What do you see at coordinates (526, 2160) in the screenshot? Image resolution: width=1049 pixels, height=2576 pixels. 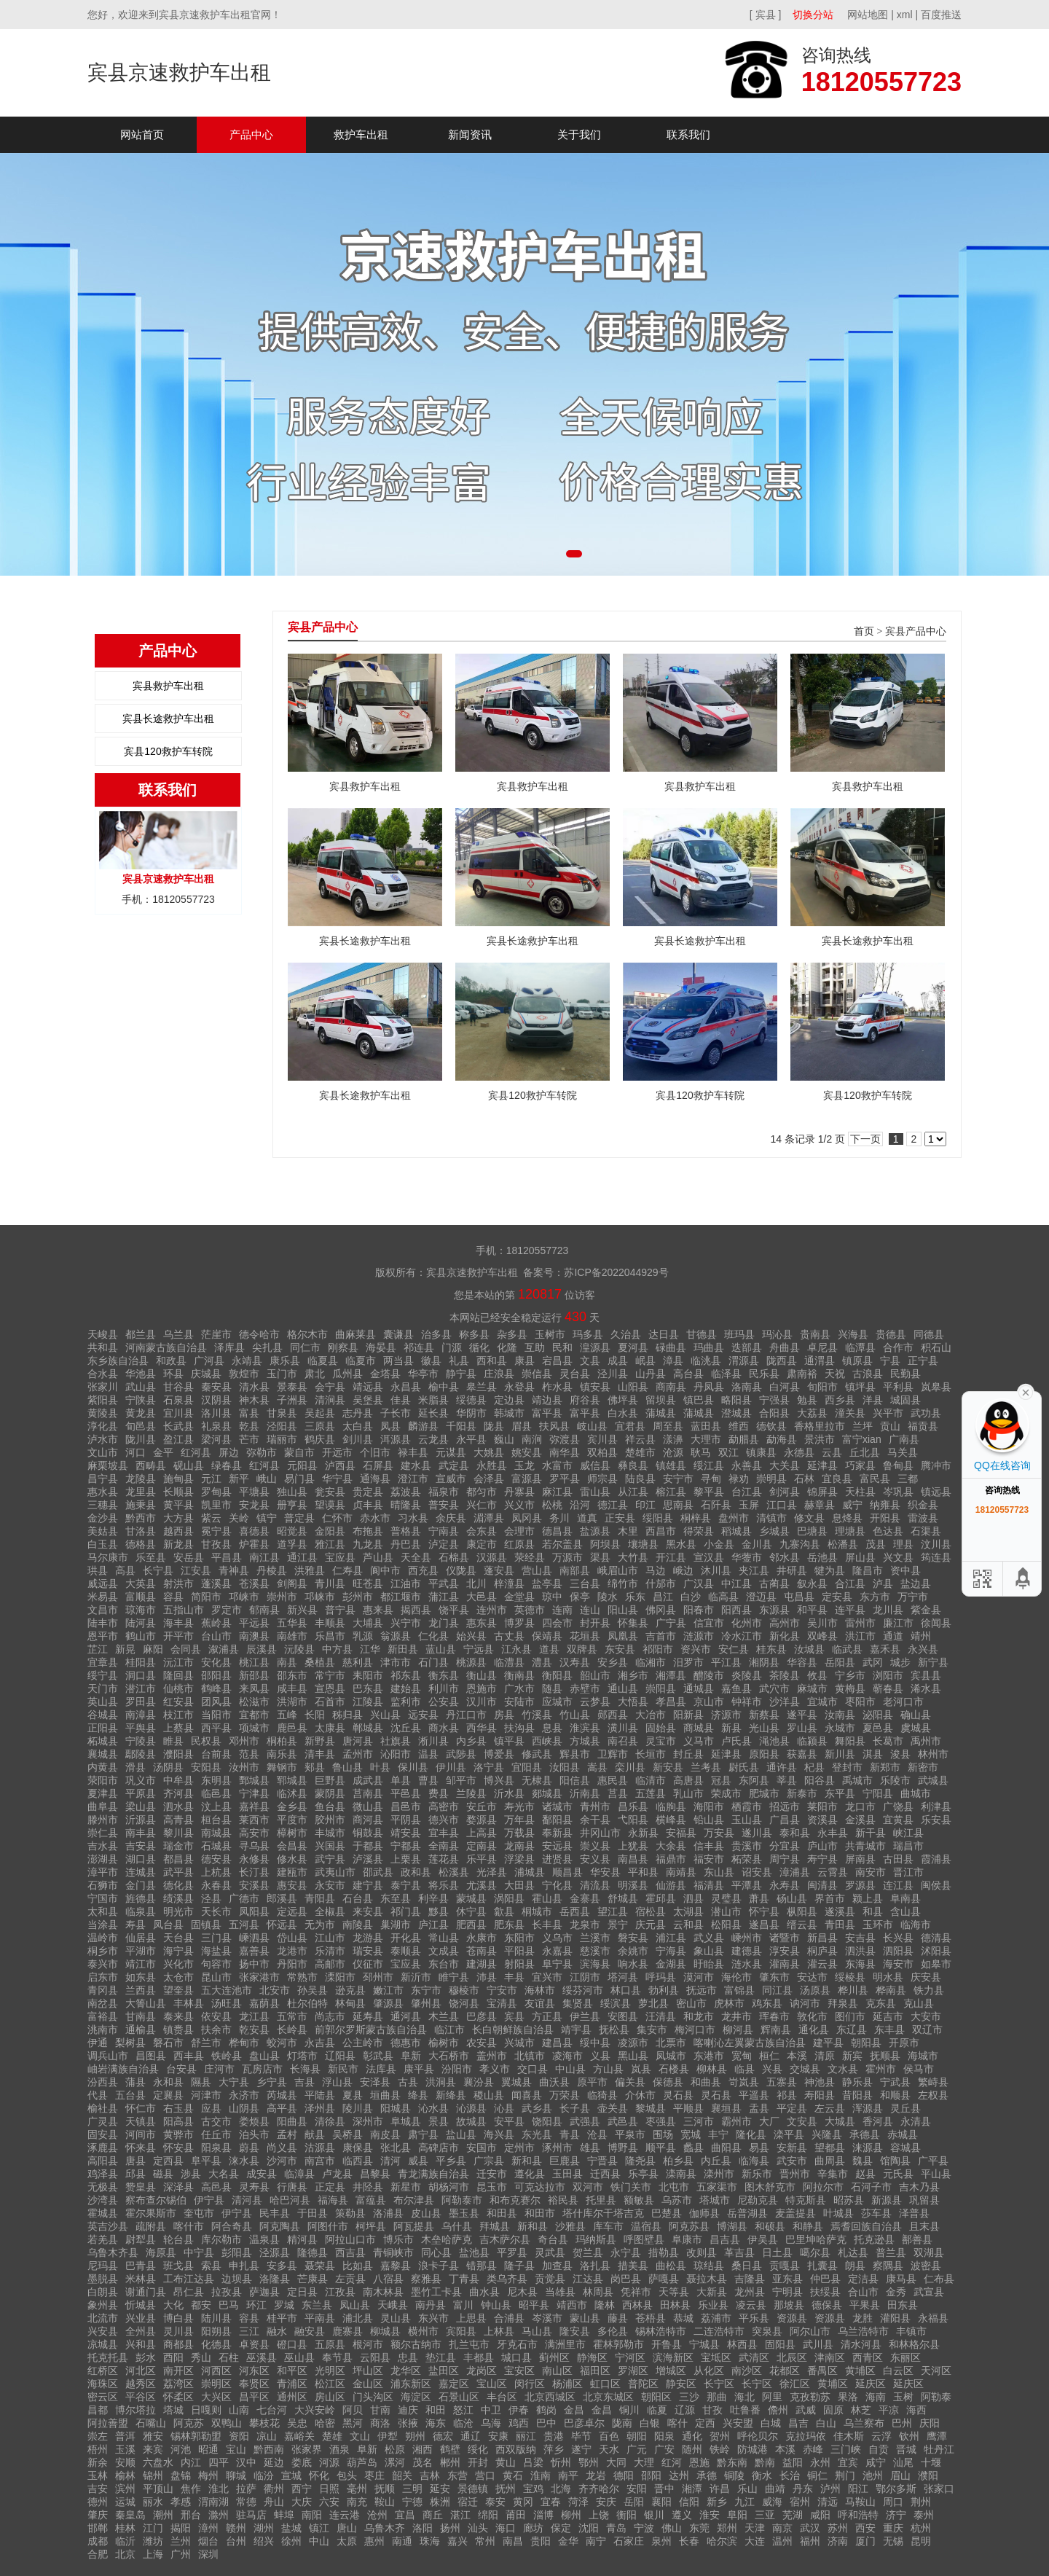 I see `新和县` at bounding box center [526, 2160].